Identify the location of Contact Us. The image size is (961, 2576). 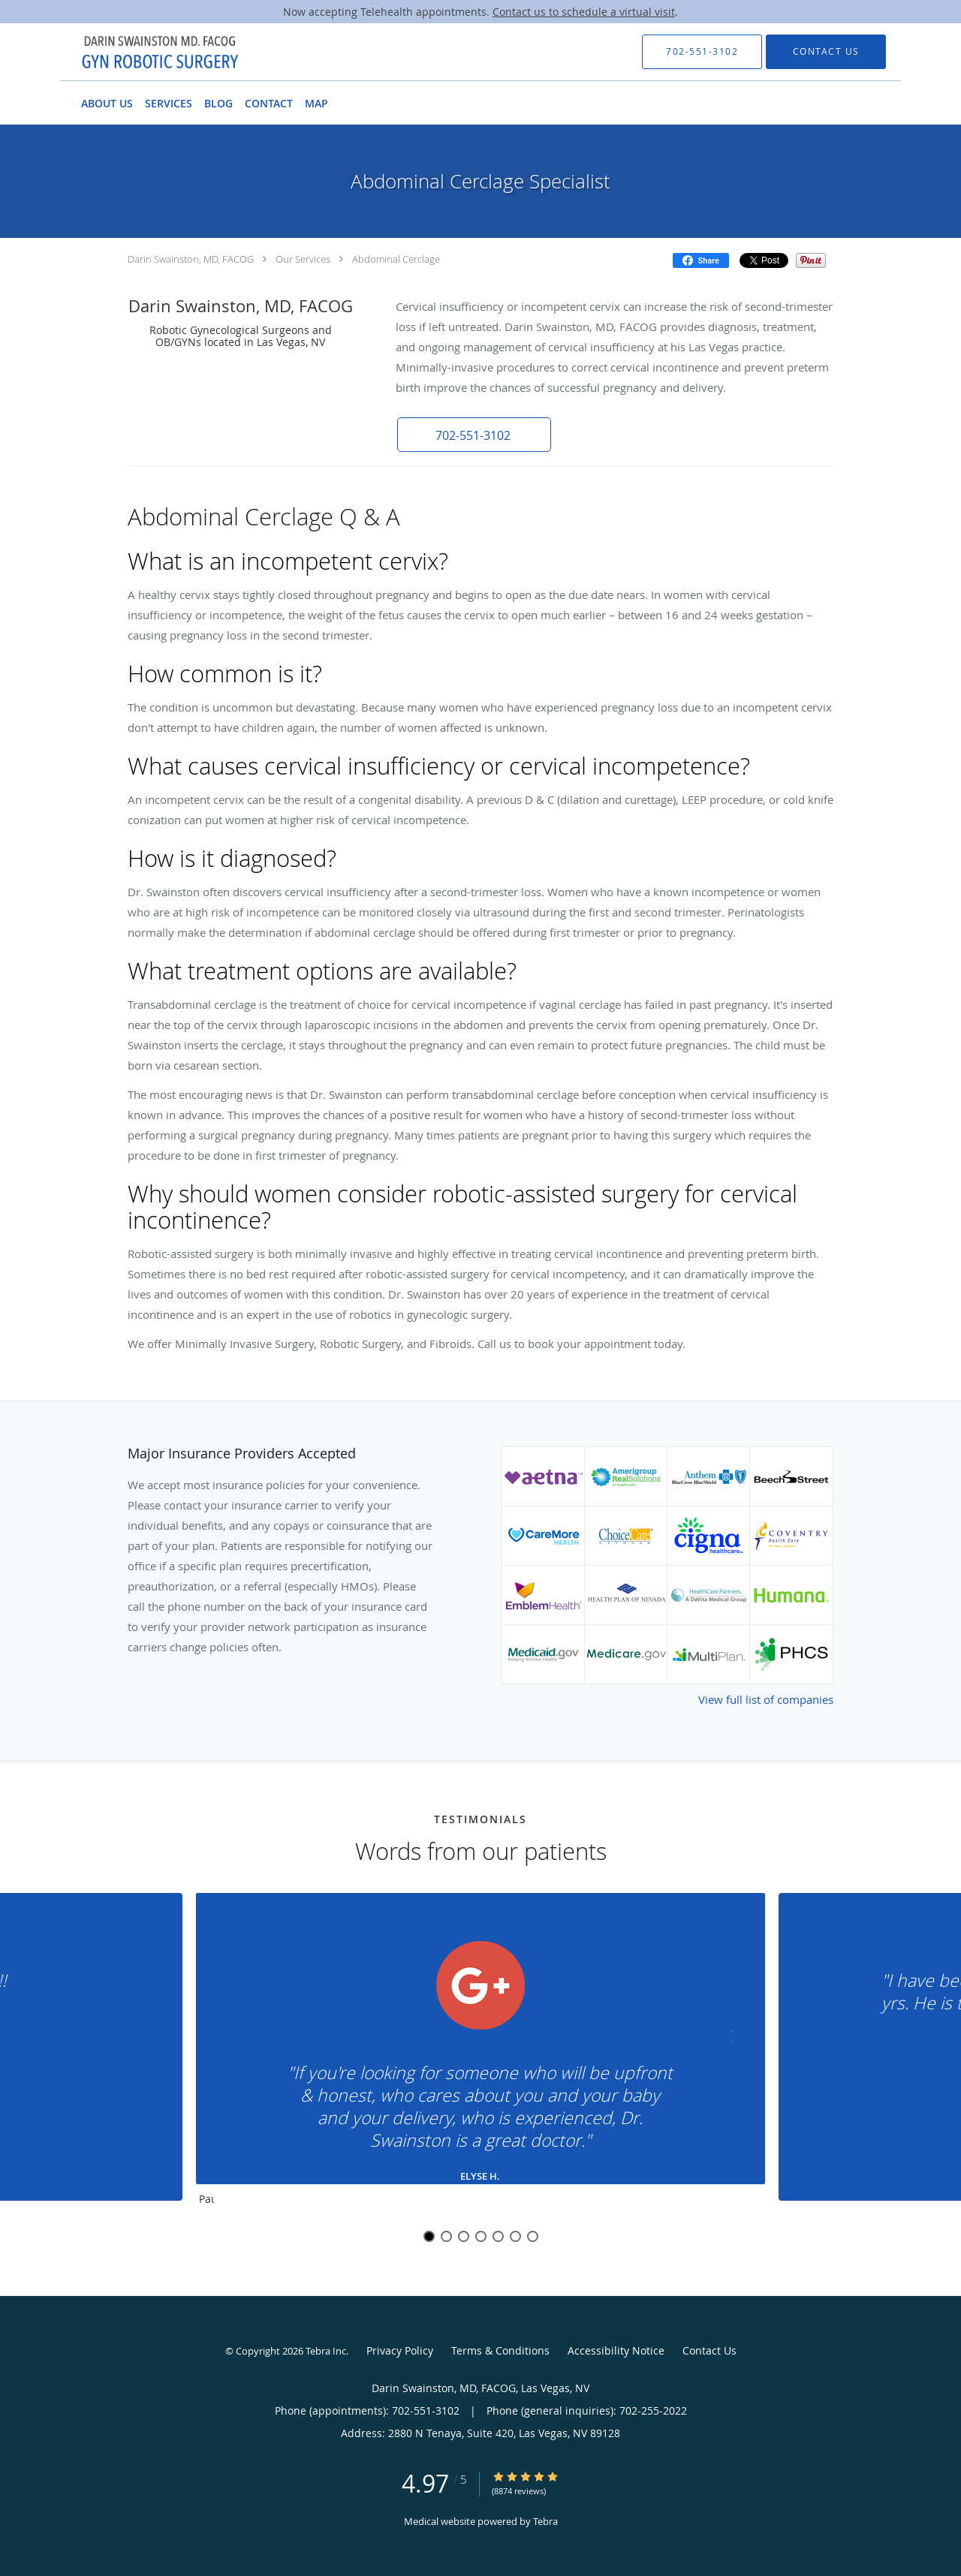
(709, 2350).